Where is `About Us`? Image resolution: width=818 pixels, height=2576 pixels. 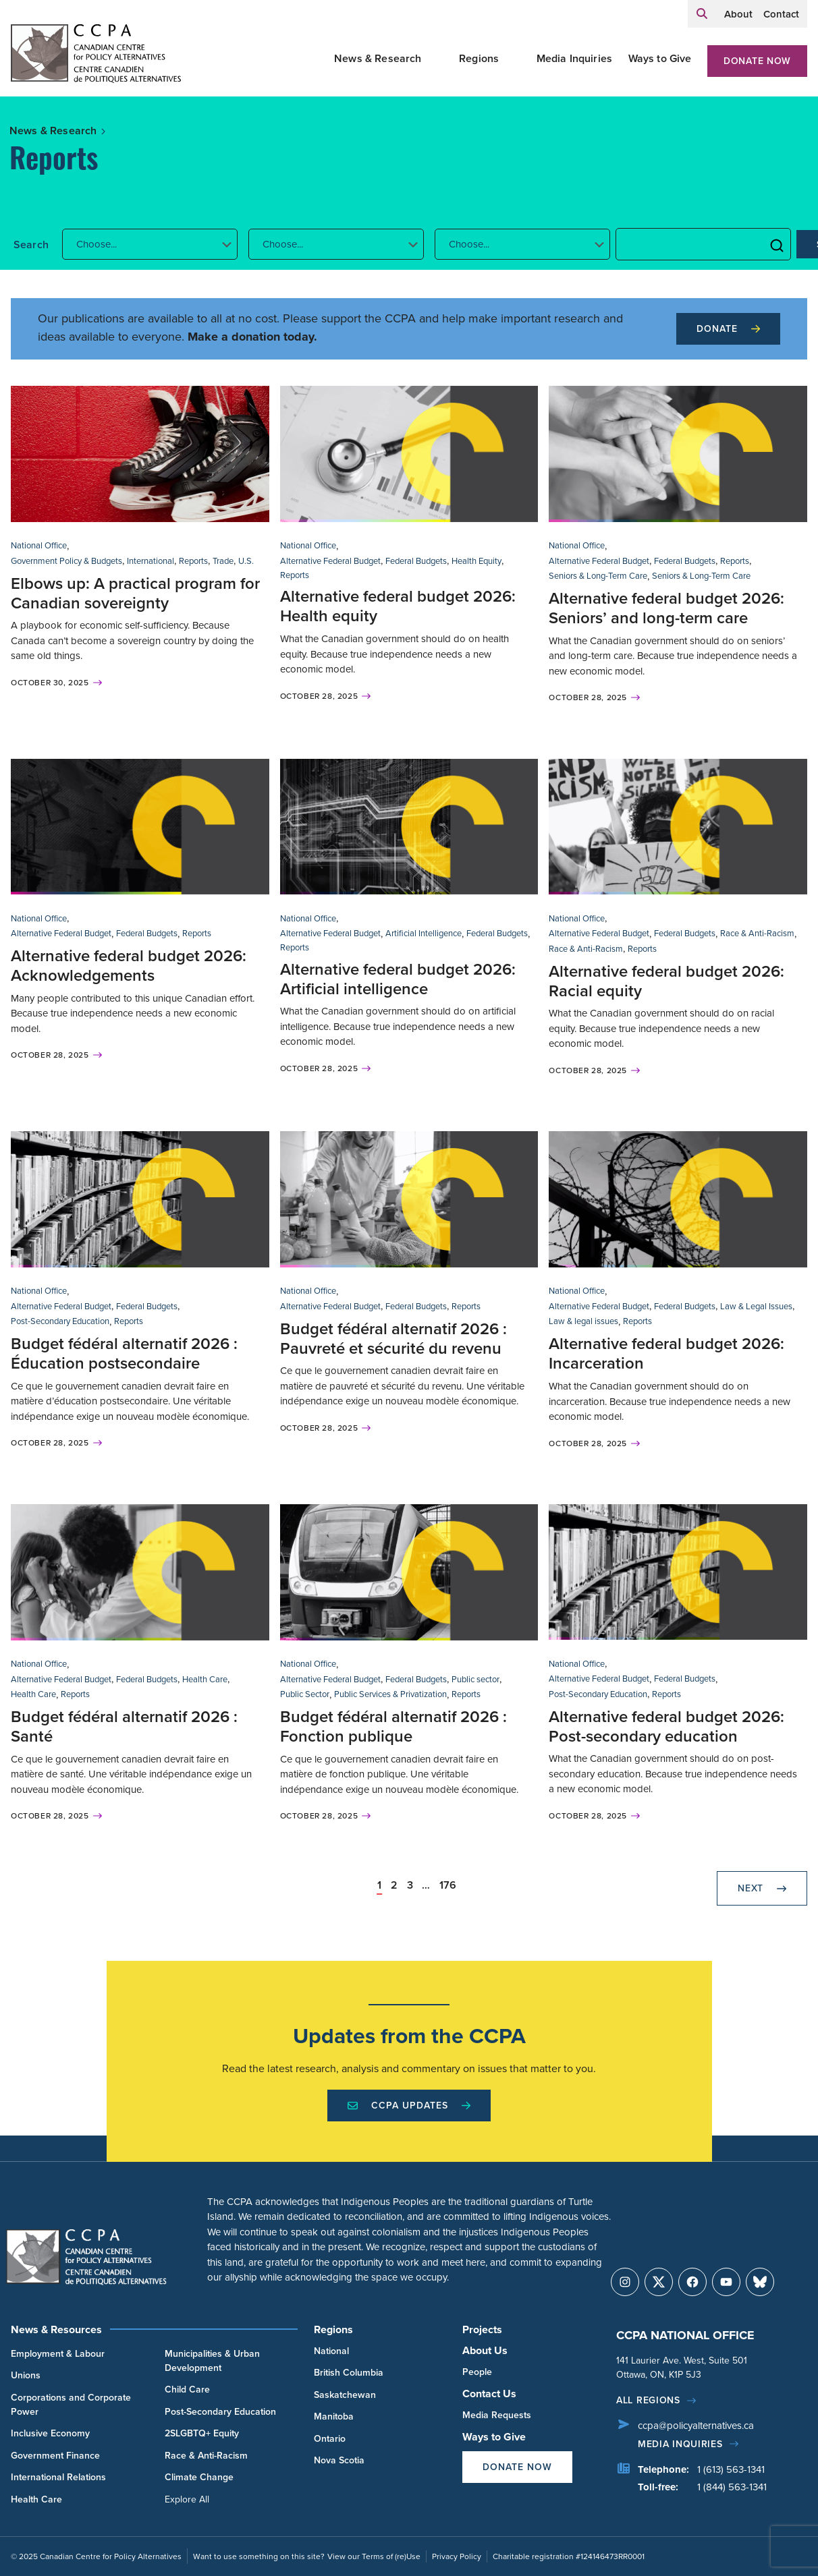 About Us is located at coordinates (485, 2350).